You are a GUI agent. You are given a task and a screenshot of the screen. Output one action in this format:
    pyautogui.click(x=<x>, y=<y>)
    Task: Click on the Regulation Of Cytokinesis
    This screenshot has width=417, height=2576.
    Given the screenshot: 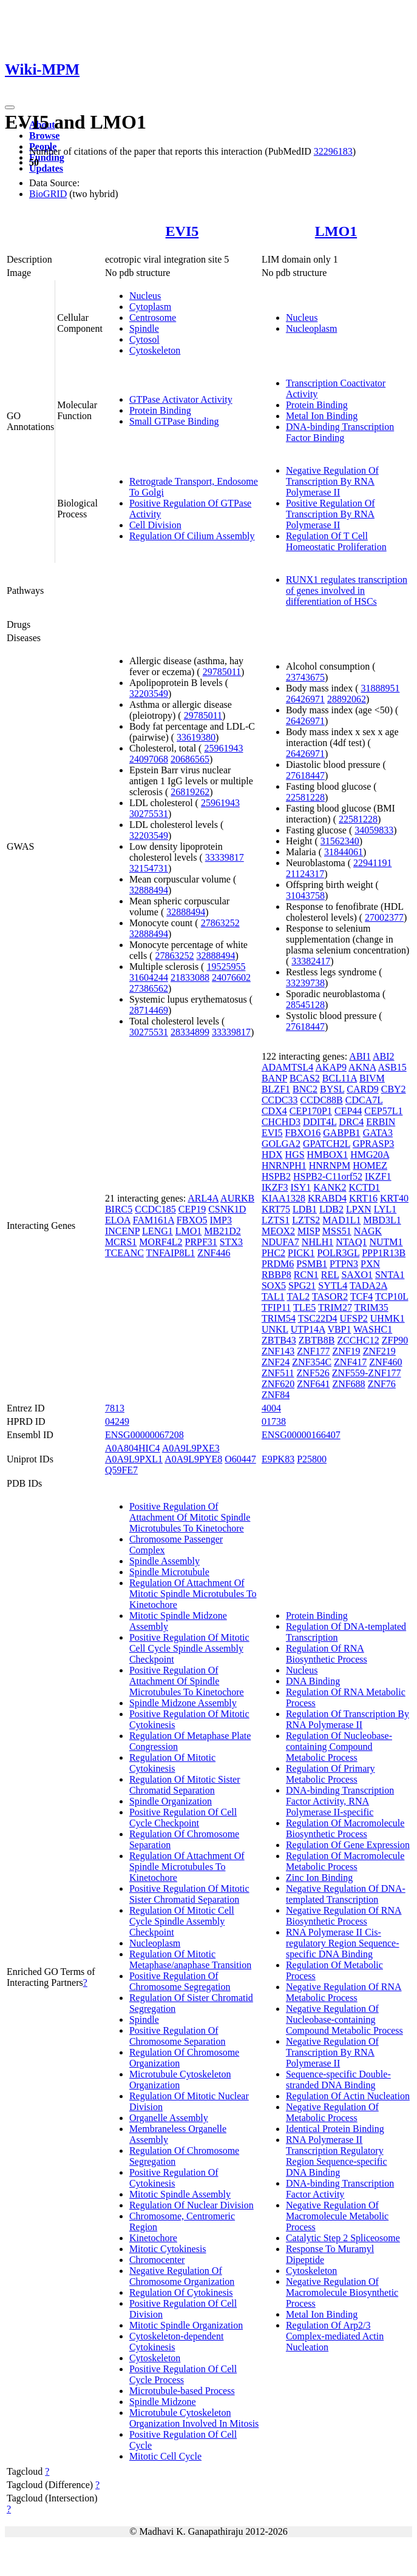 What is the action you would take?
    pyautogui.click(x=181, y=2292)
    